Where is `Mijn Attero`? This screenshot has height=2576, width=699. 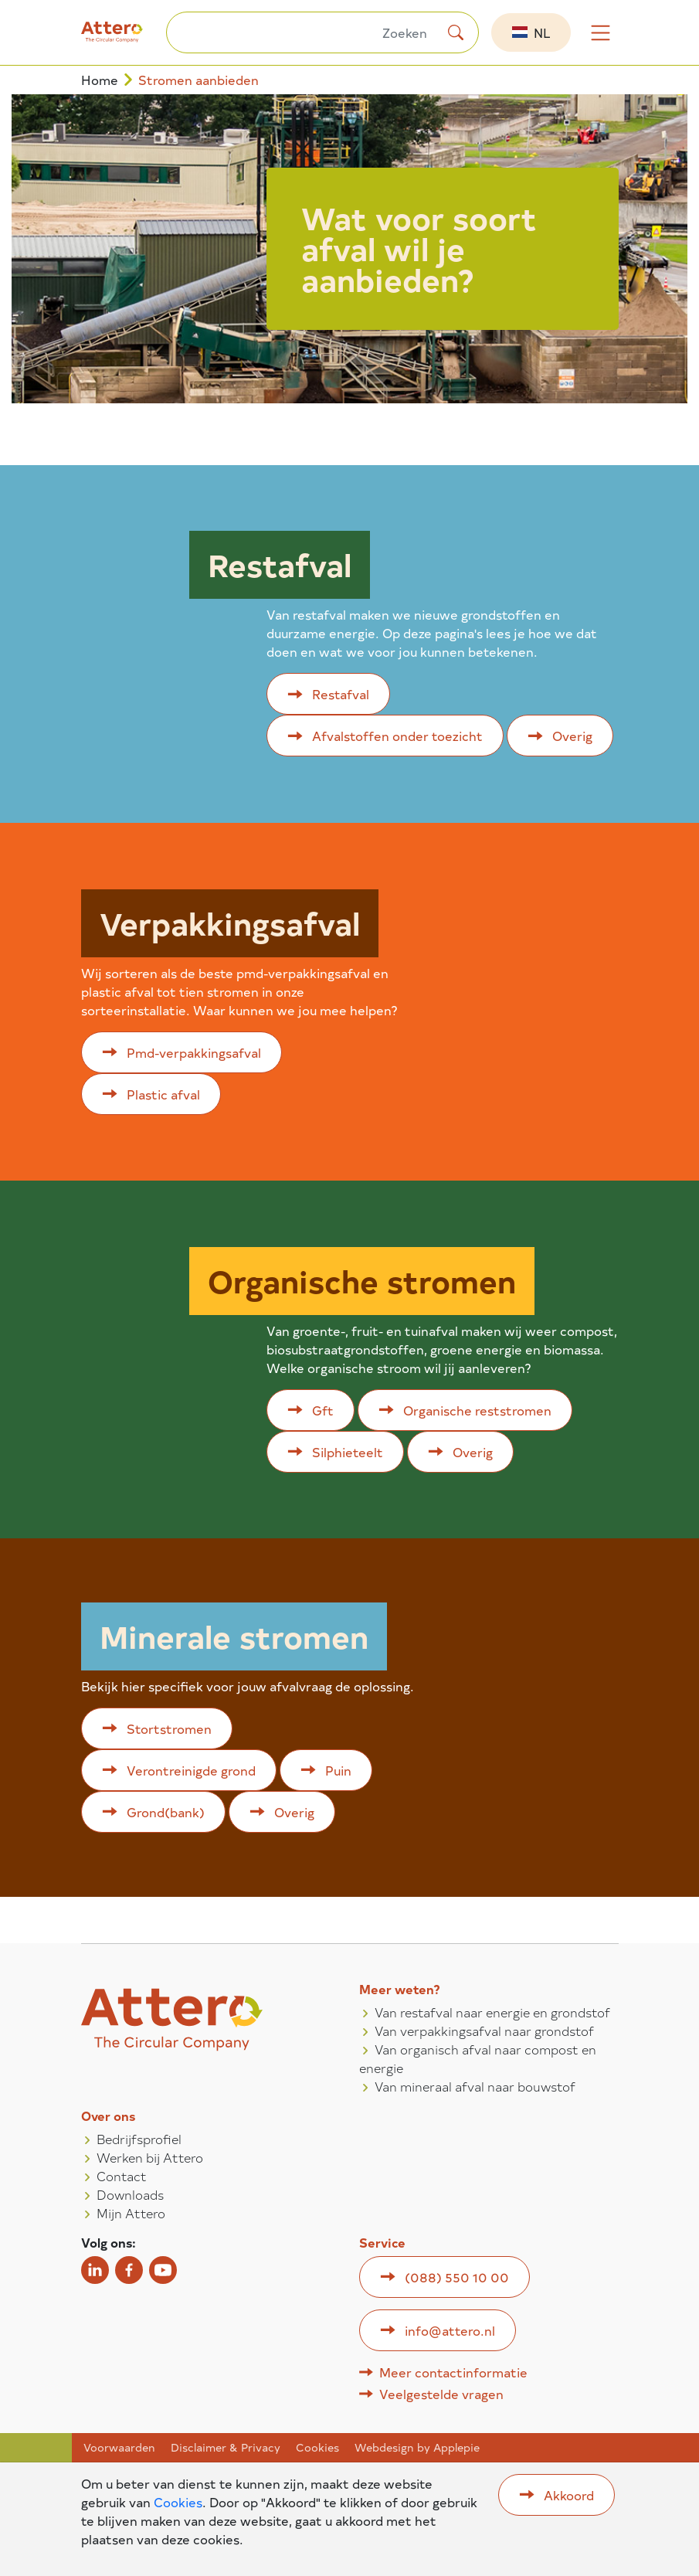 Mijn Attero is located at coordinates (131, 2212).